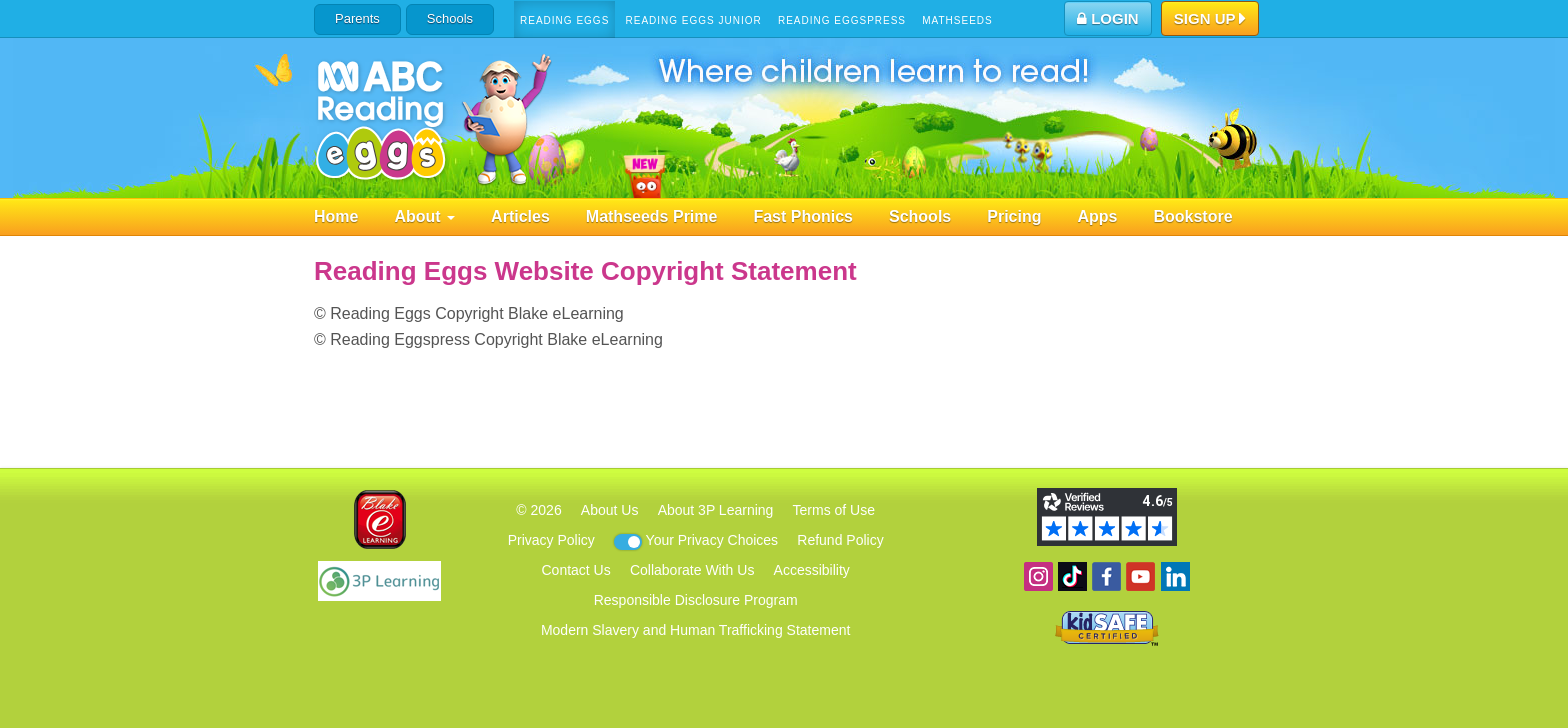 Image resolution: width=1568 pixels, height=728 pixels. What do you see at coordinates (1106, 576) in the screenshot?
I see `Become a fan on Facebook` at bounding box center [1106, 576].